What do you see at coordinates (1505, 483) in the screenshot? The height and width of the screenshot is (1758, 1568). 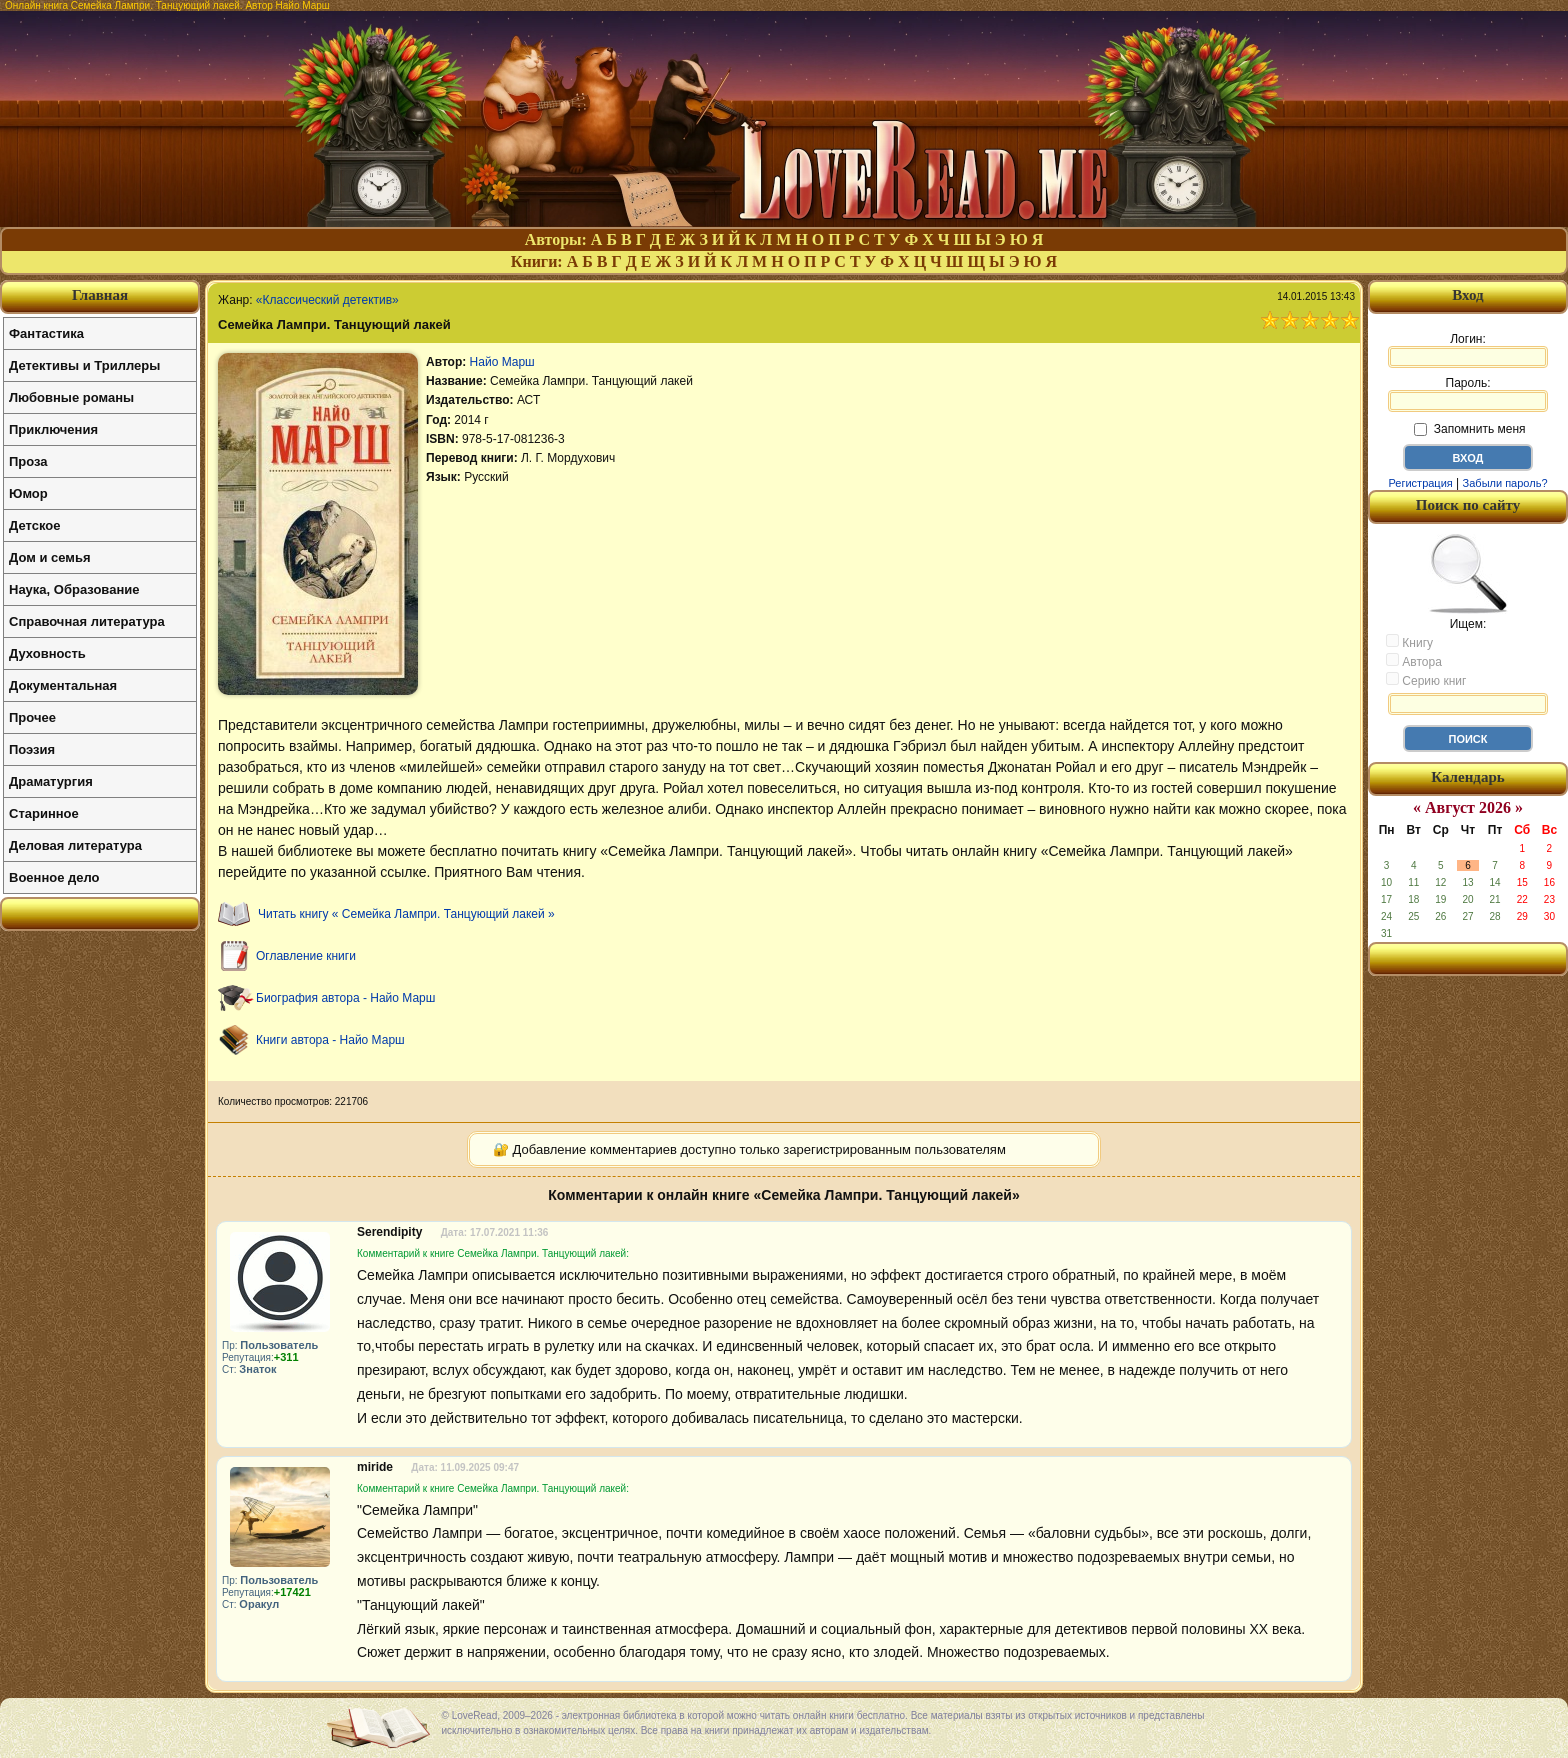 I see `Забыли пароль?` at bounding box center [1505, 483].